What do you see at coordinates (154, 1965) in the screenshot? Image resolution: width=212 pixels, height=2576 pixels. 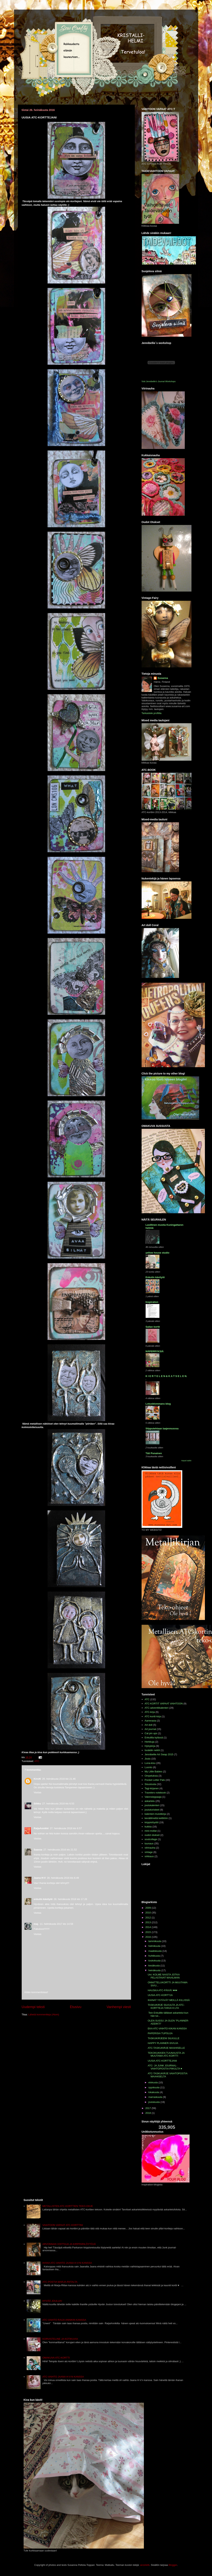 I see `kesäkuuta` at bounding box center [154, 1965].